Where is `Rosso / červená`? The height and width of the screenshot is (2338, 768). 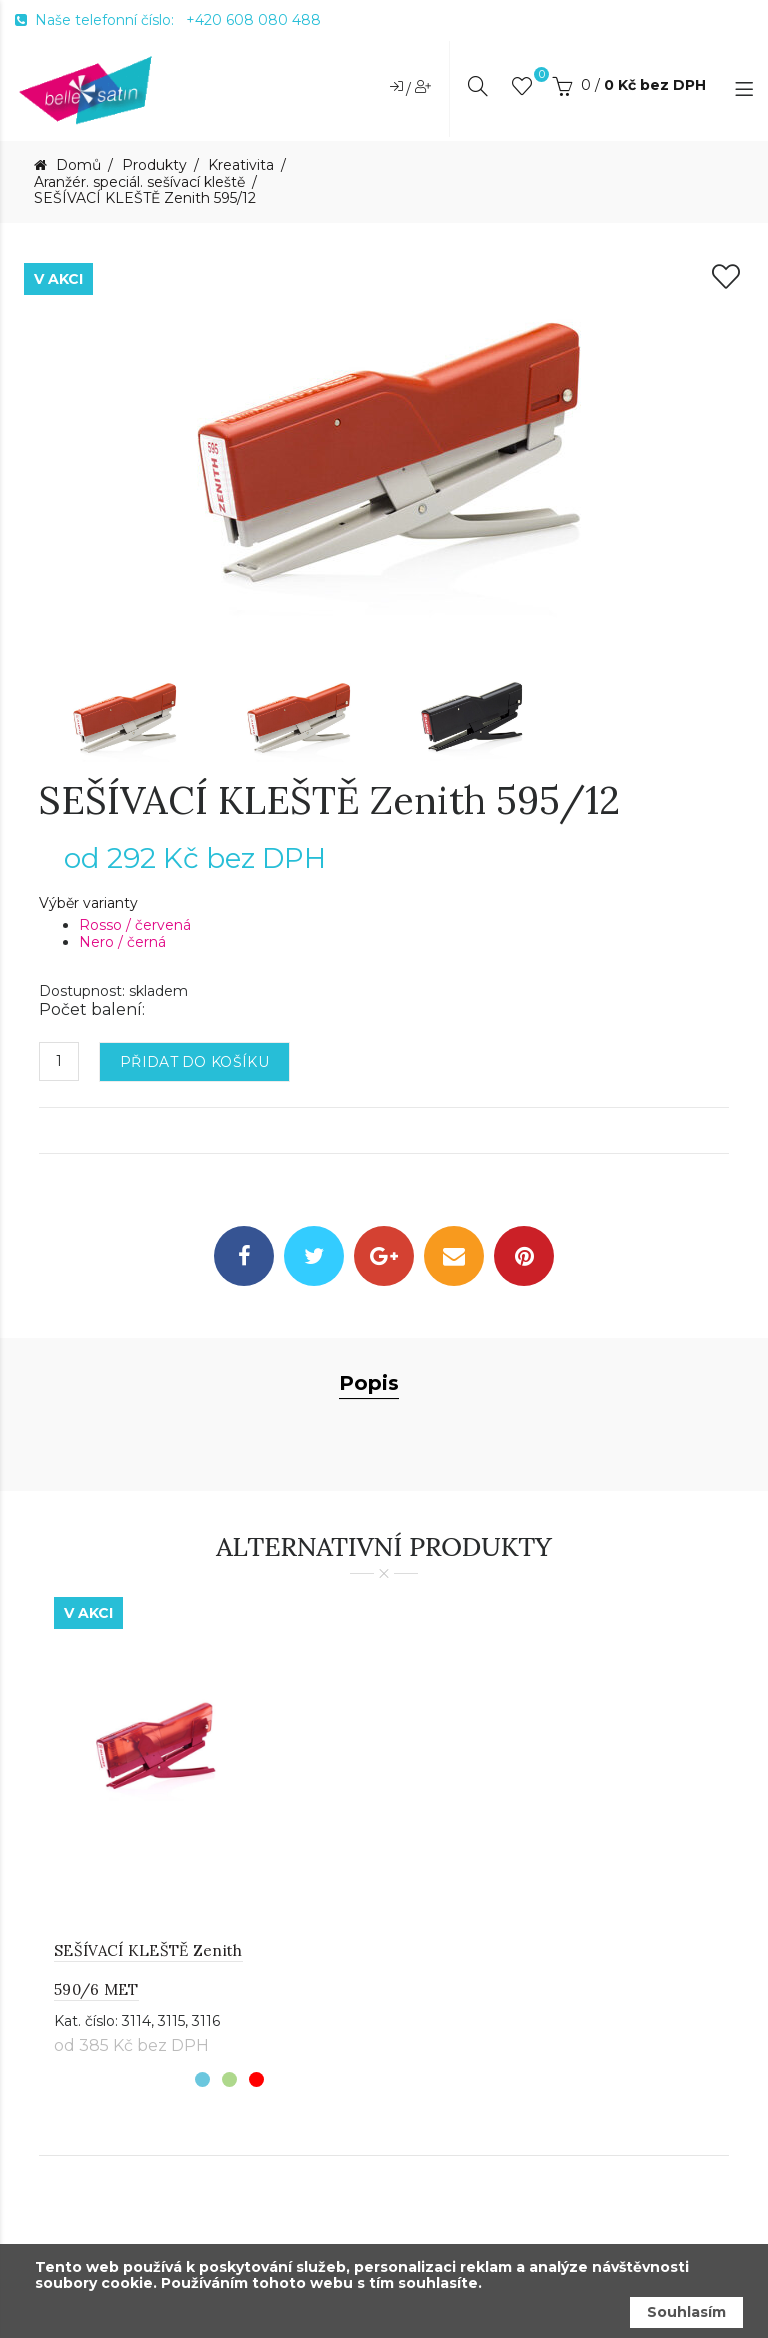 Rosso / červená is located at coordinates (135, 925).